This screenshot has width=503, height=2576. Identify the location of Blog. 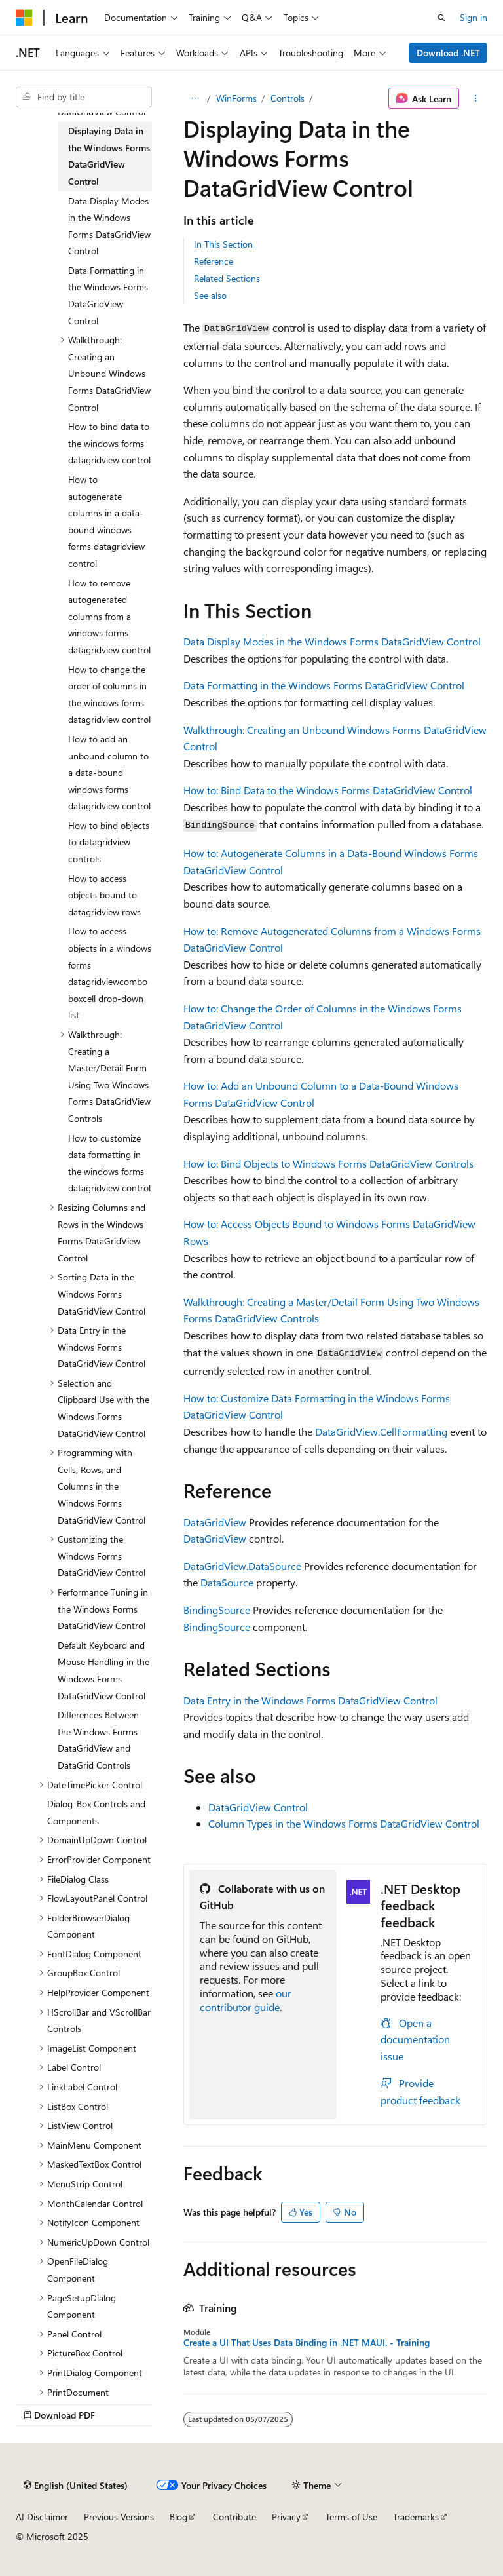
(178, 2516).